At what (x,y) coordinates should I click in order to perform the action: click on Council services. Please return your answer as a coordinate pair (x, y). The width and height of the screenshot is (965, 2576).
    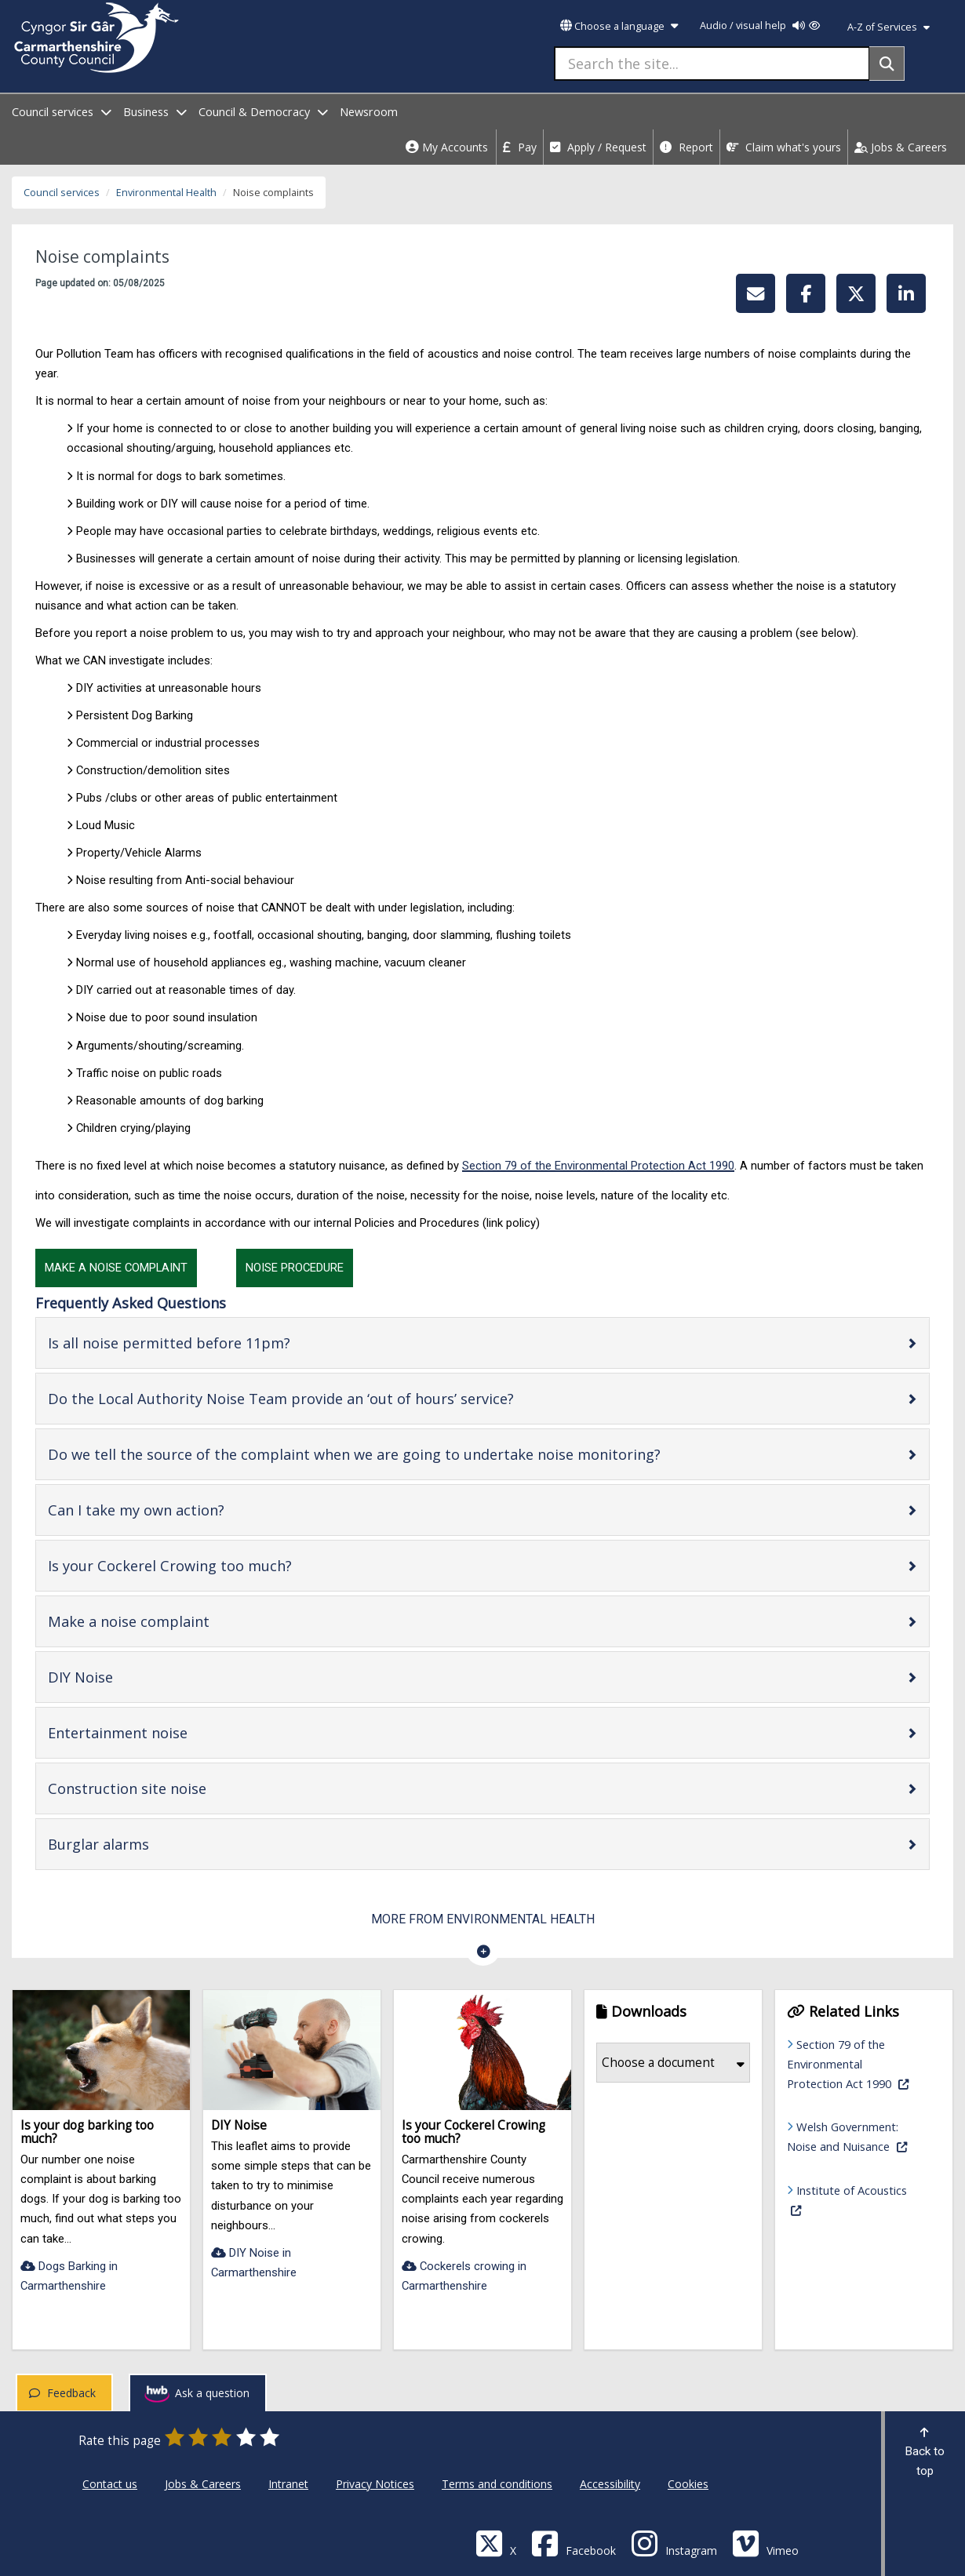
    Looking at the image, I should click on (62, 192).